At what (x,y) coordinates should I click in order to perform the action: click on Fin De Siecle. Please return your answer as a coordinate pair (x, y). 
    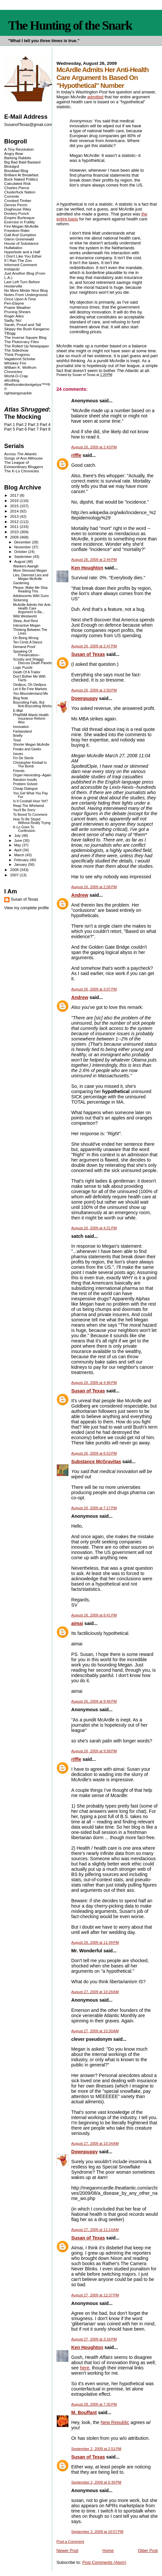
    Looking at the image, I should click on (23, 758).